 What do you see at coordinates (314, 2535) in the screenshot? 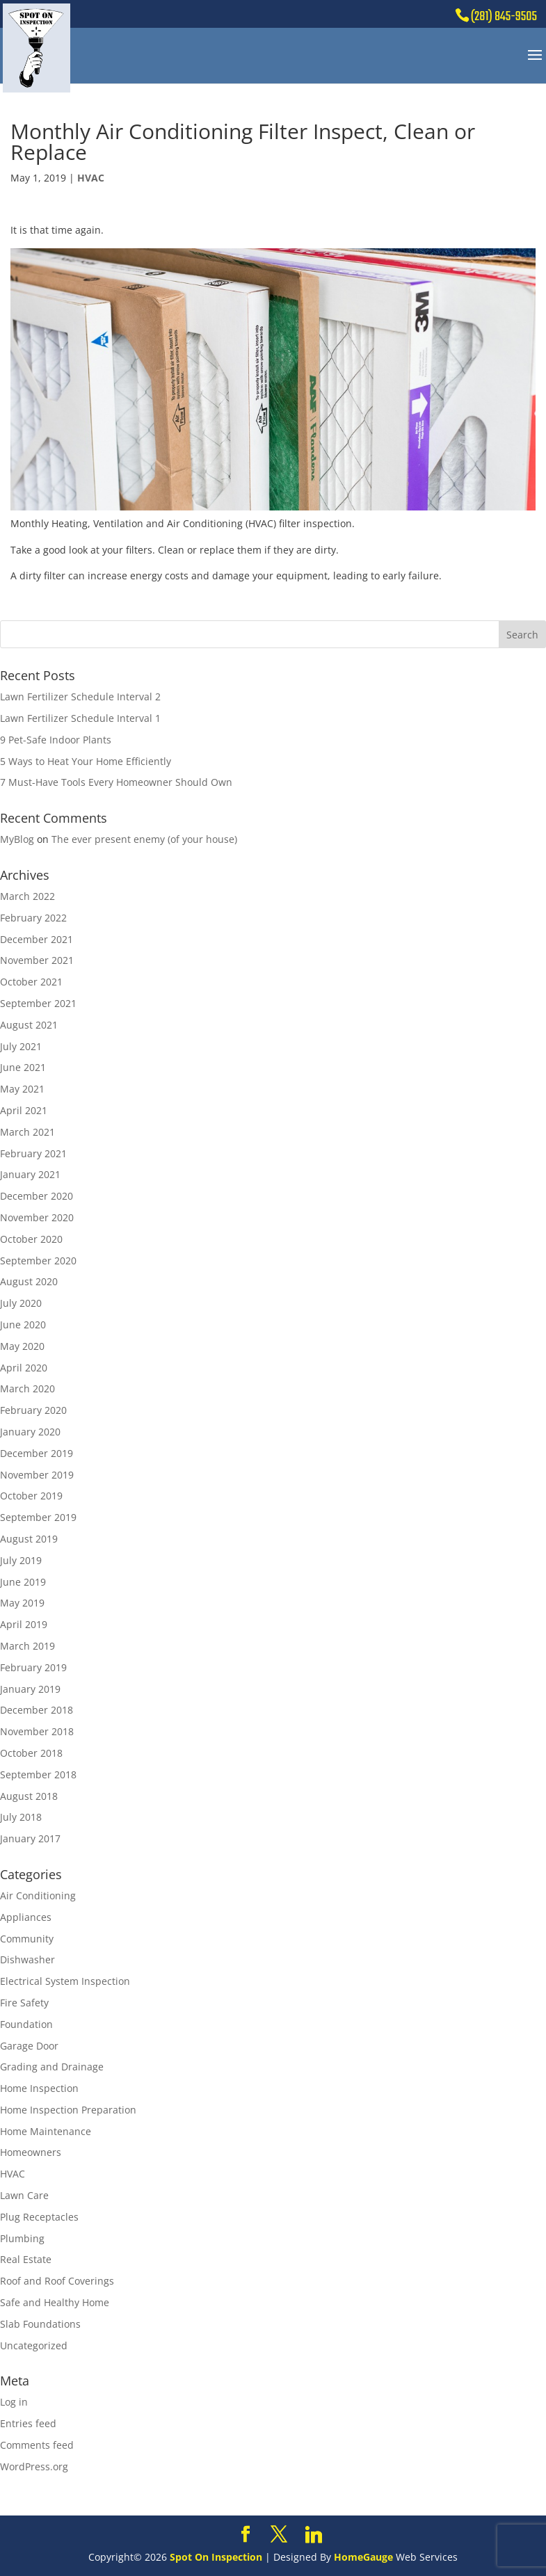
I see `[Linkedin]` at bounding box center [314, 2535].